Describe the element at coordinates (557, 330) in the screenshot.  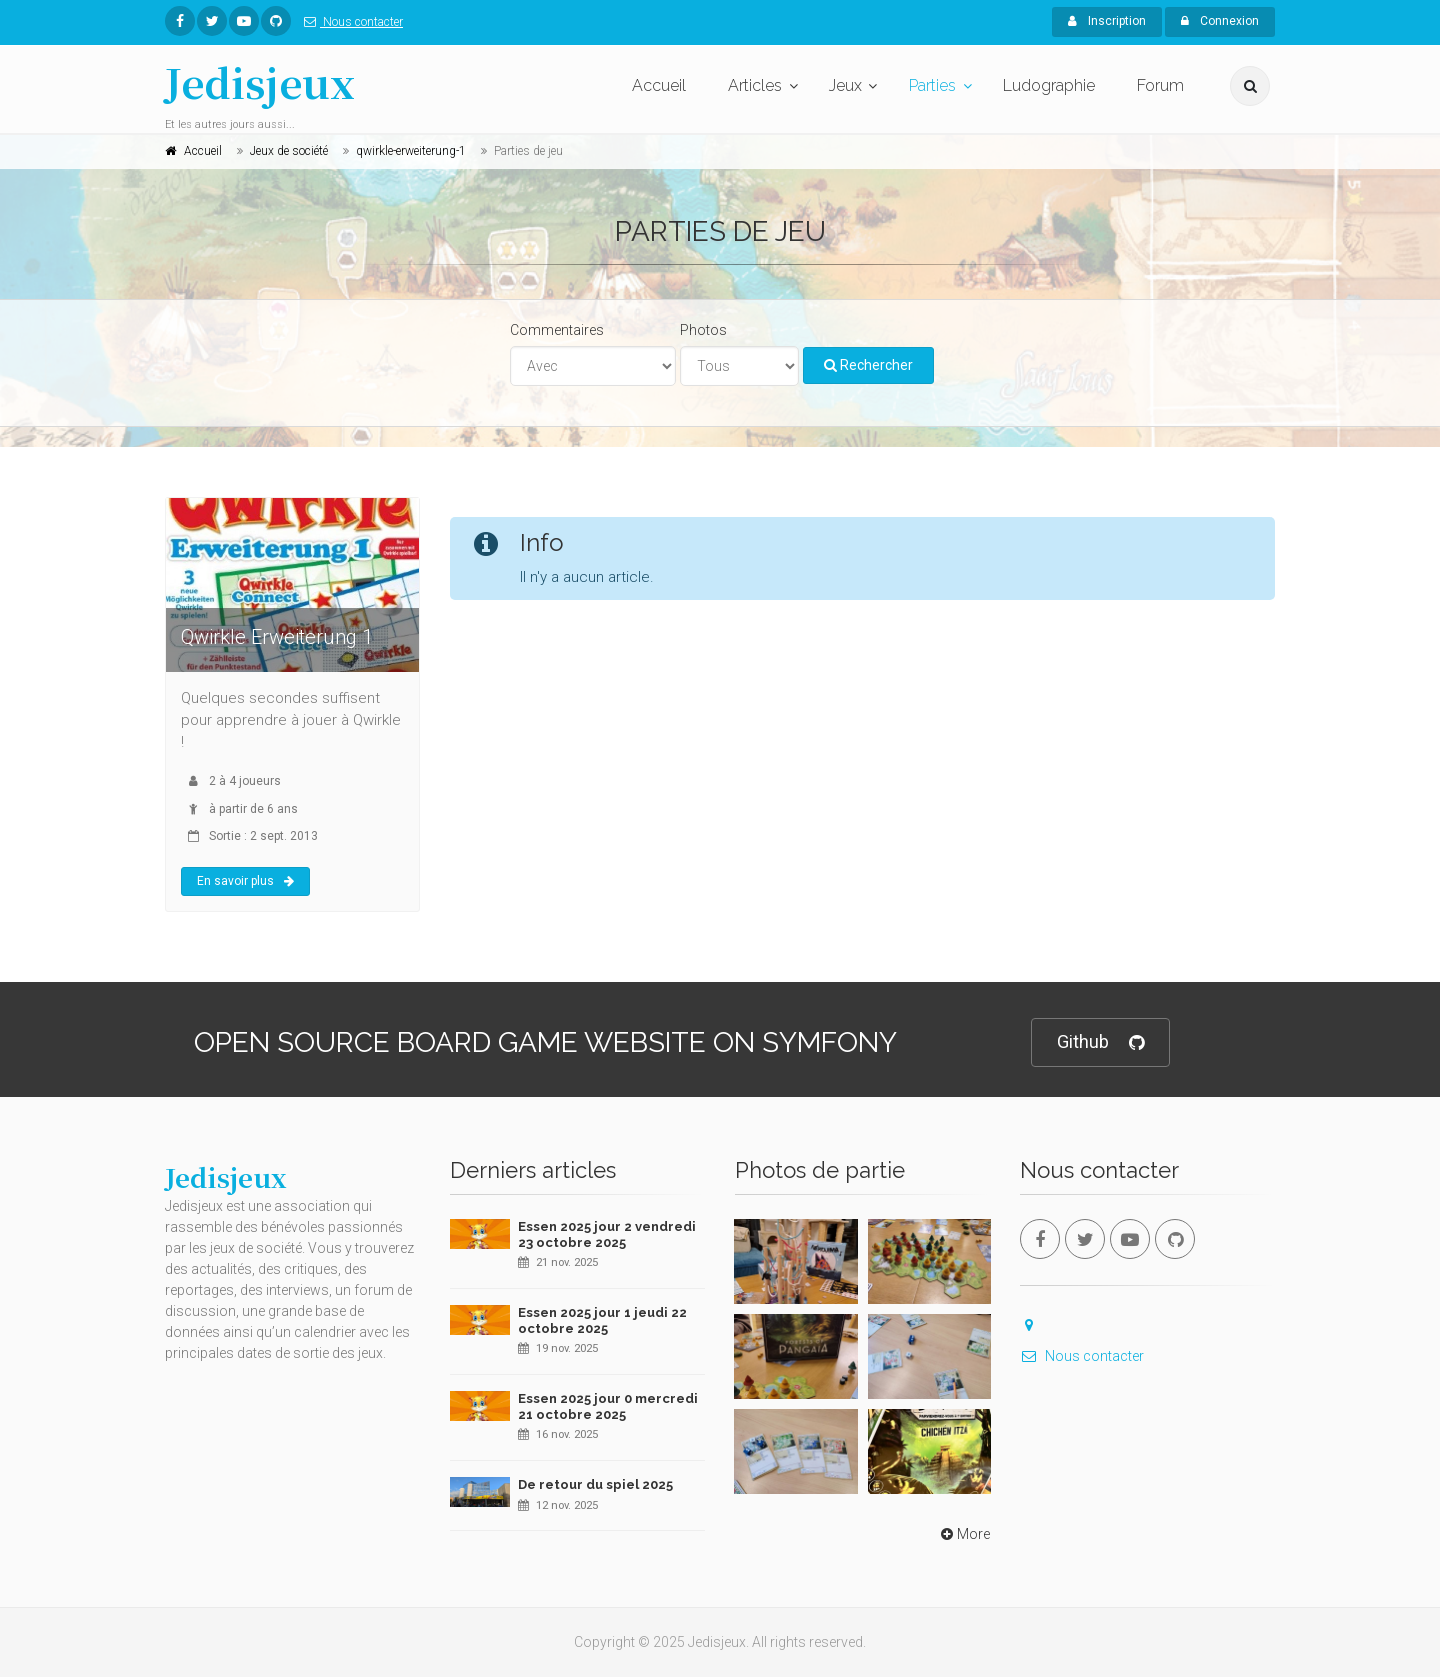
I see `Commentaires` at that location.